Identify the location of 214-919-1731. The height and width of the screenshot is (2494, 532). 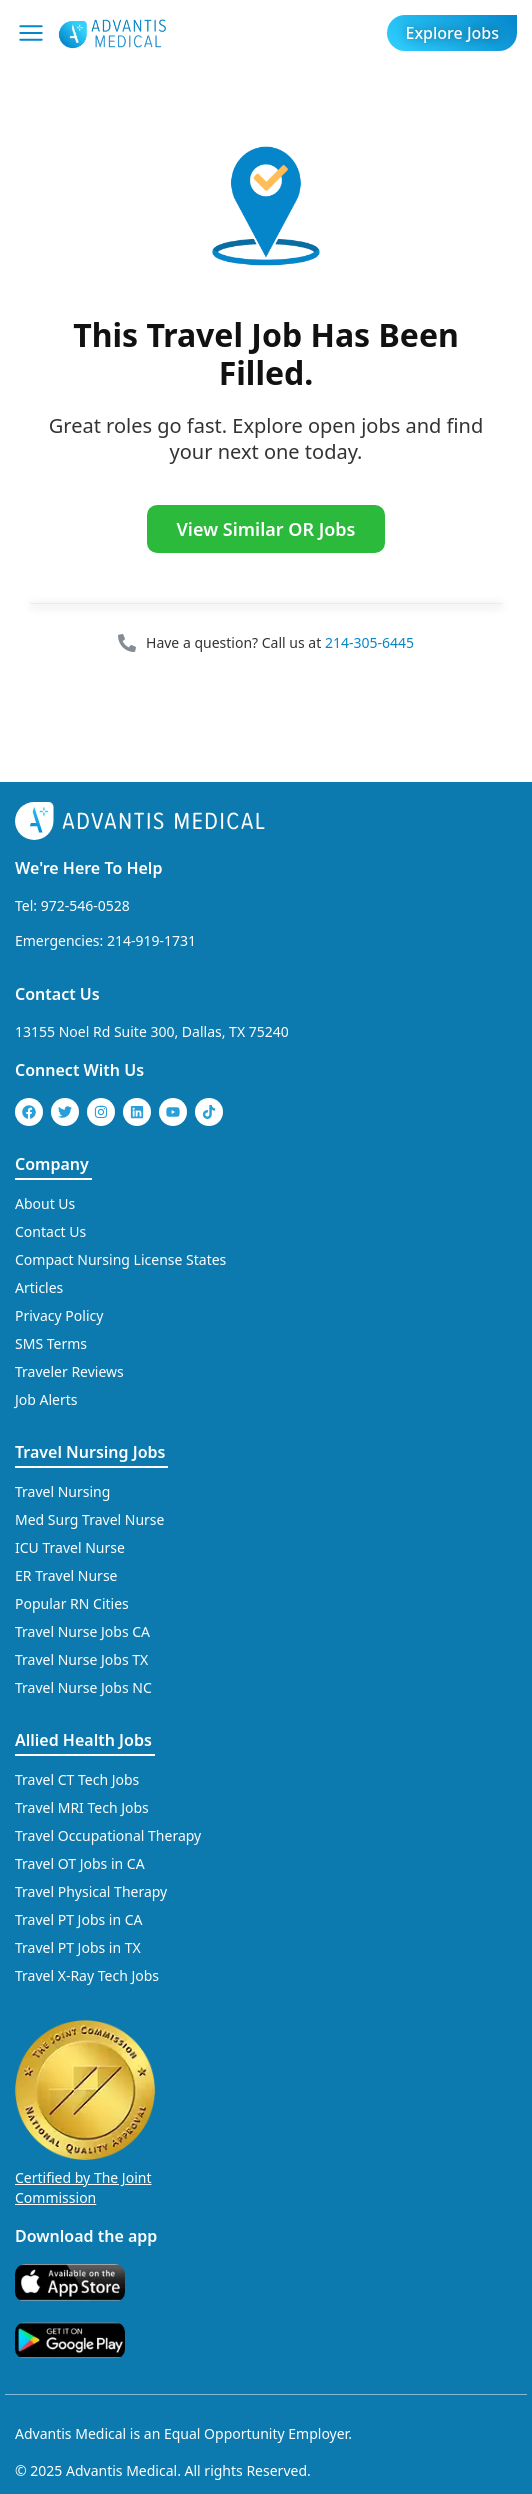
(151, 940).